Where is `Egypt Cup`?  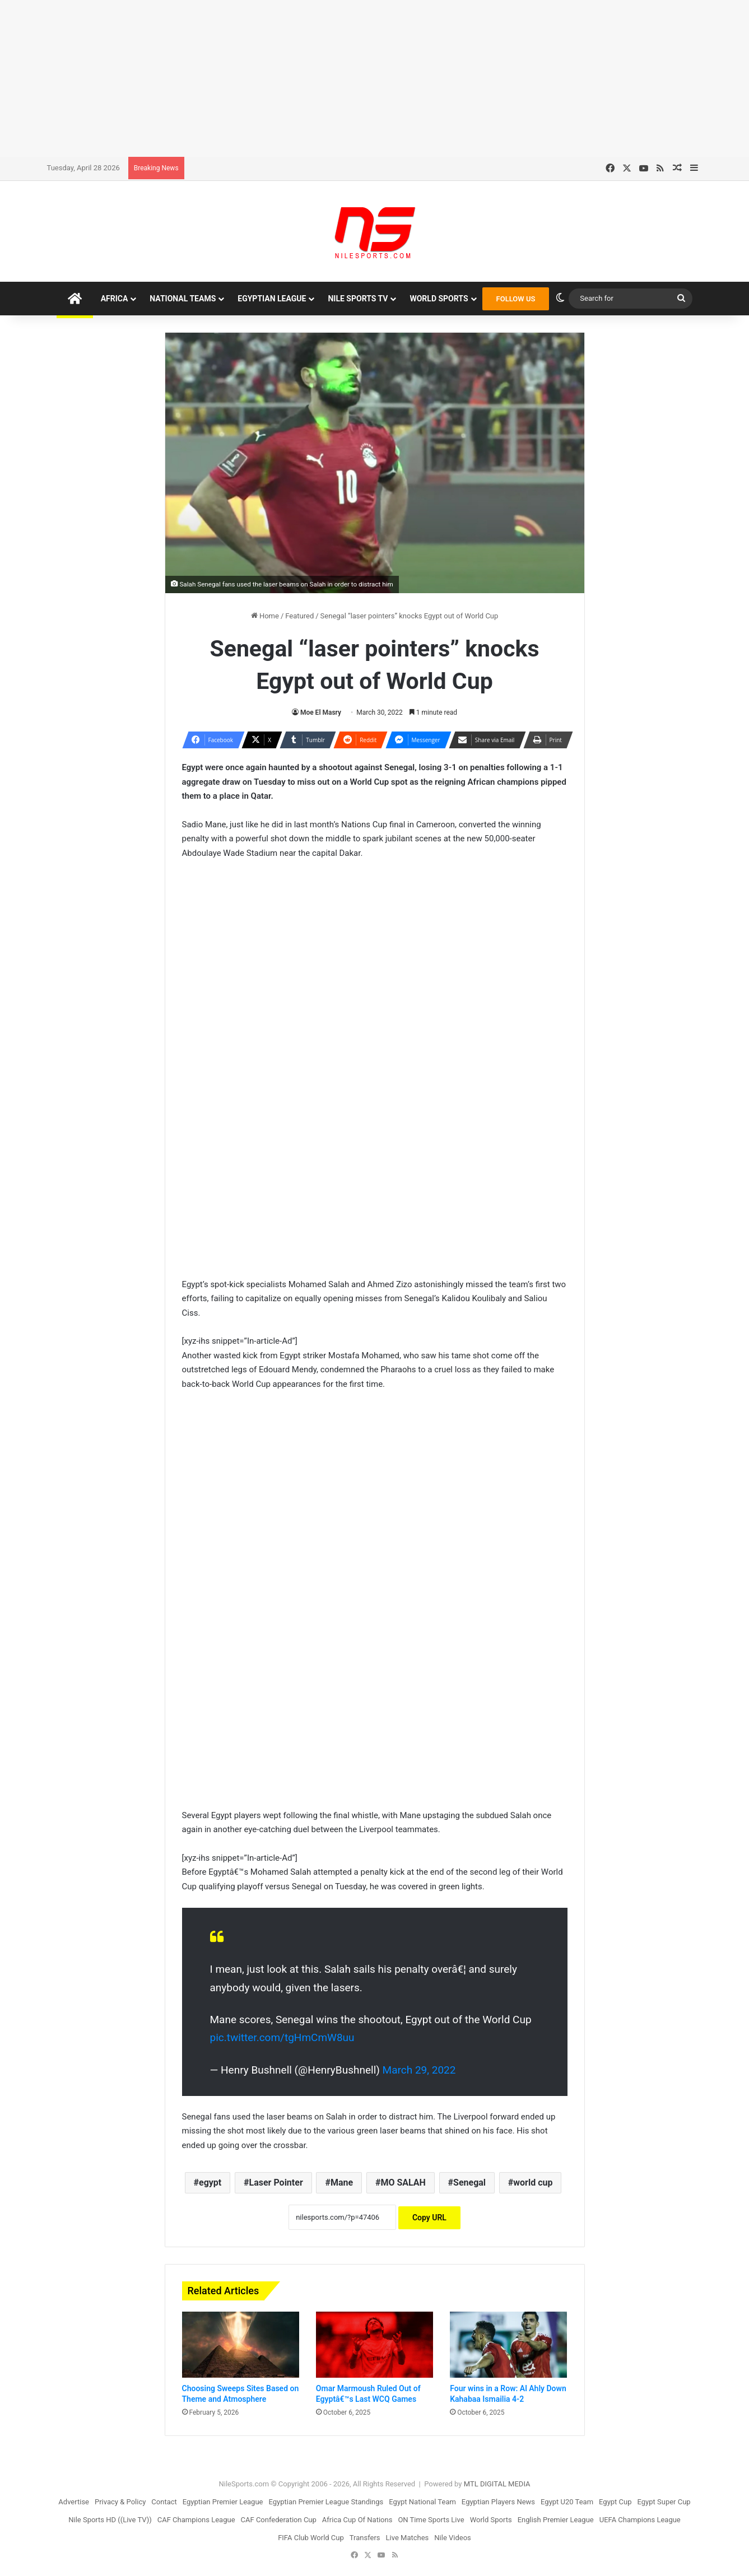
Egypt Cup is located at coordinates (615, 2502).